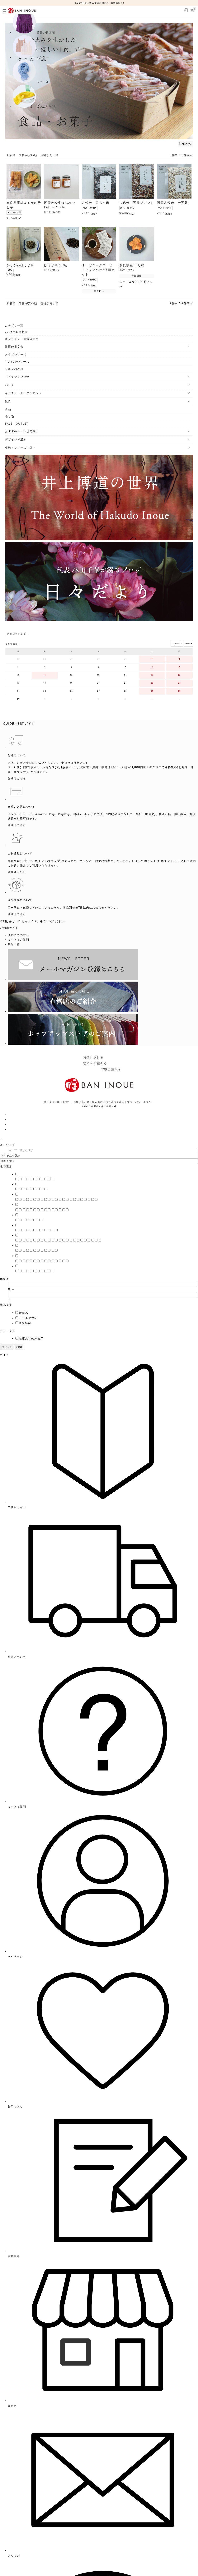 The width and height of the screenshot is (198, 2576). Describe the element at coordinates (28, 155) in the screenshot. I see `価格が安い順` at that location.